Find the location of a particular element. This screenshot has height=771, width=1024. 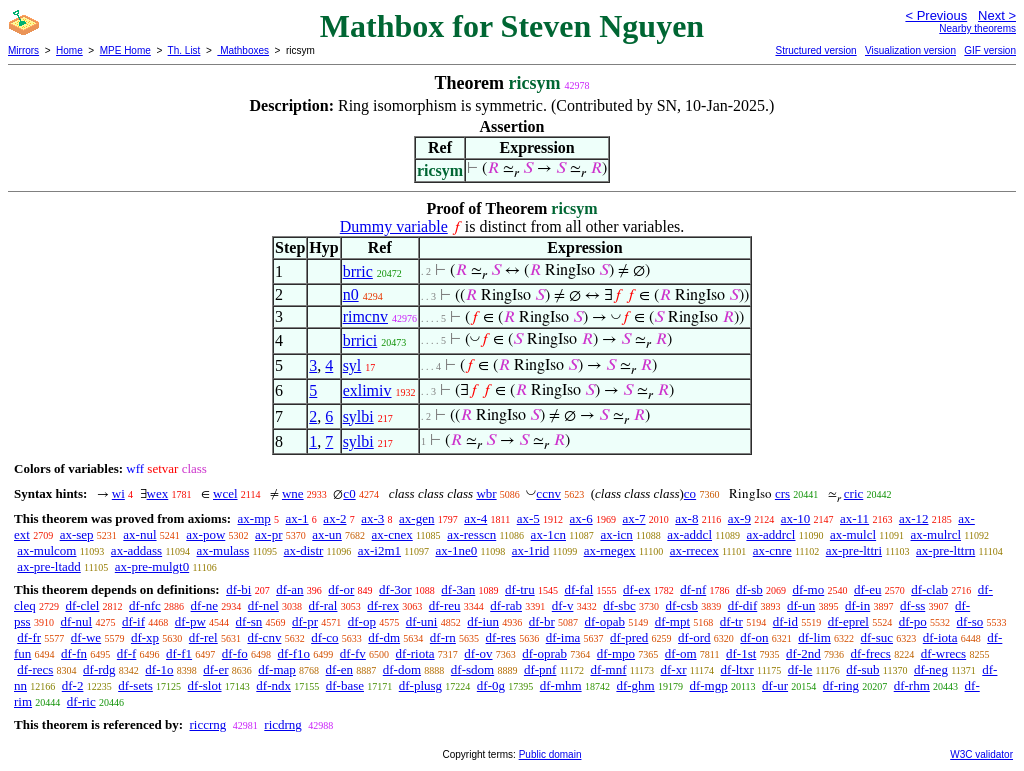

ax-6 is located at coordinates (581, 518).